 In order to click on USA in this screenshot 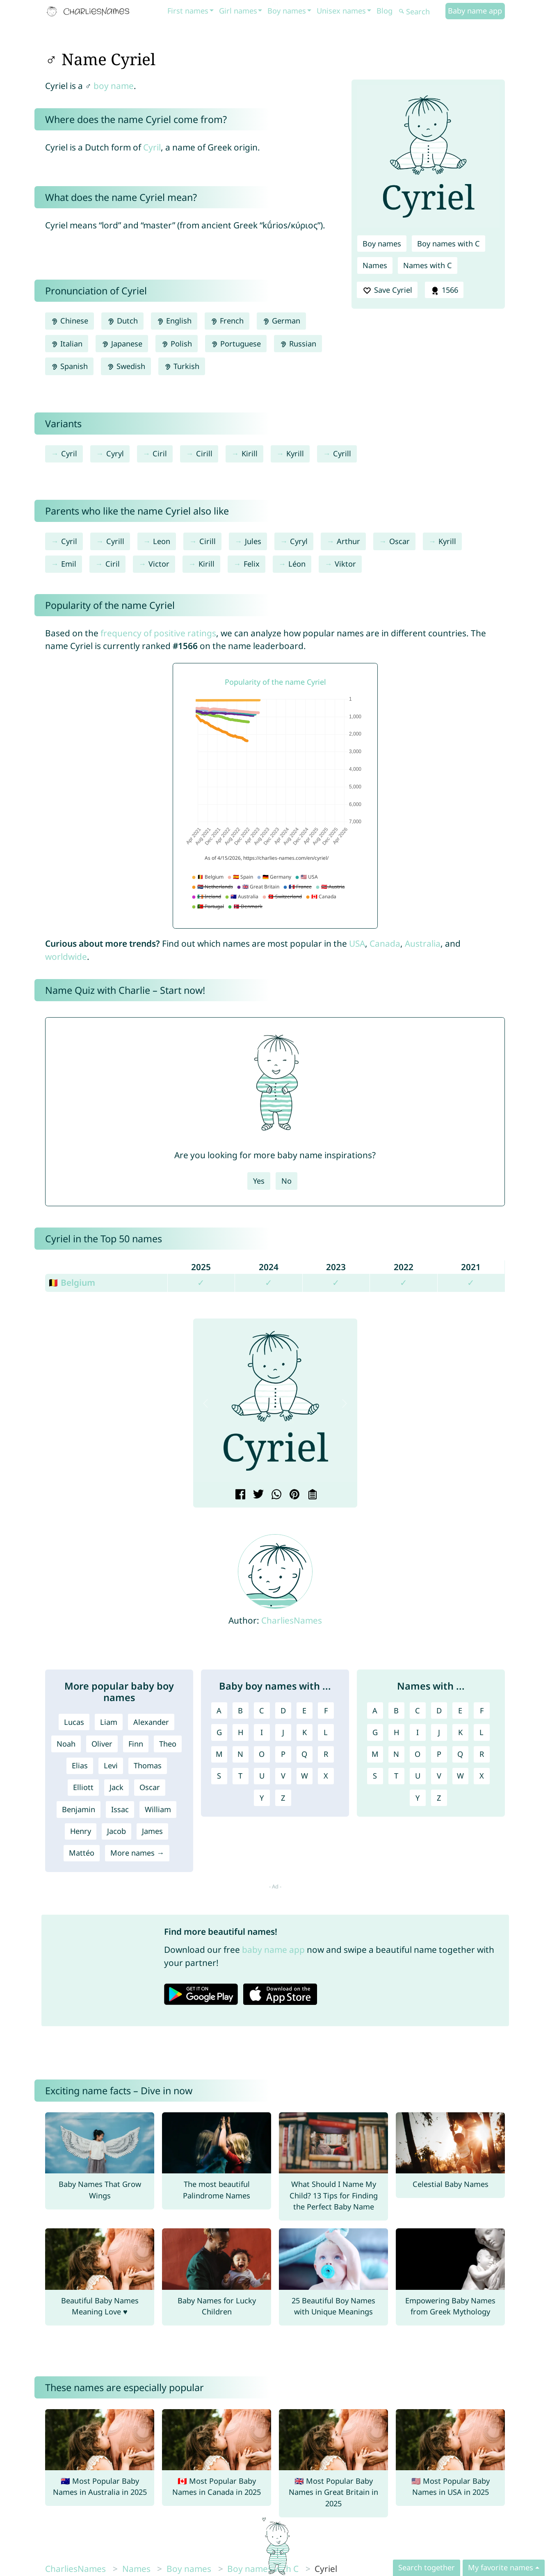, I will do `click(357, 943)`.